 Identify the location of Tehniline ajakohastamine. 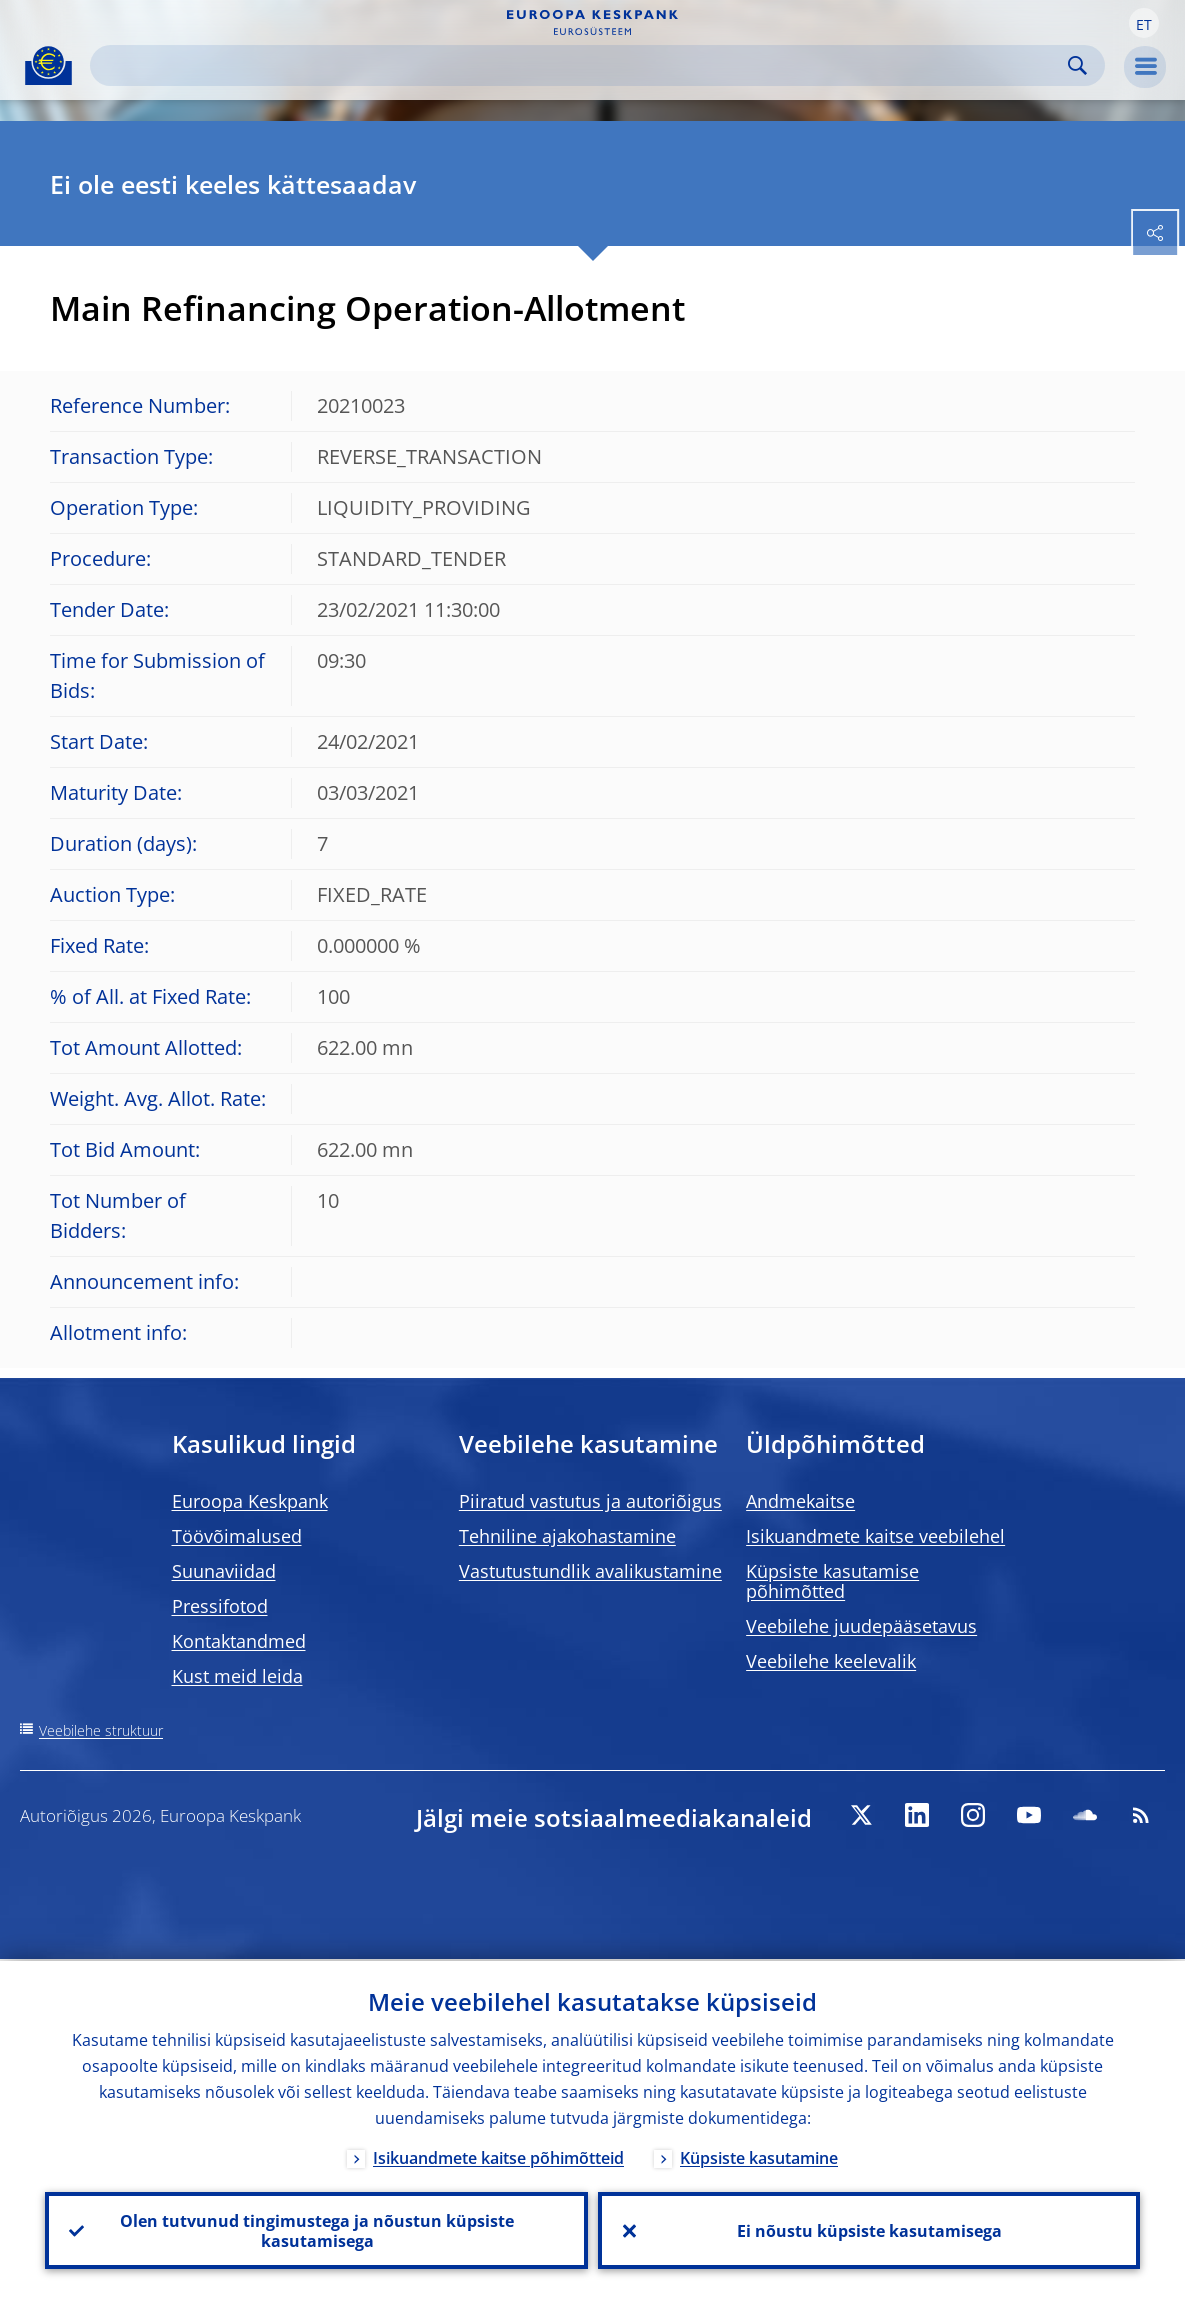
(567, 1536).